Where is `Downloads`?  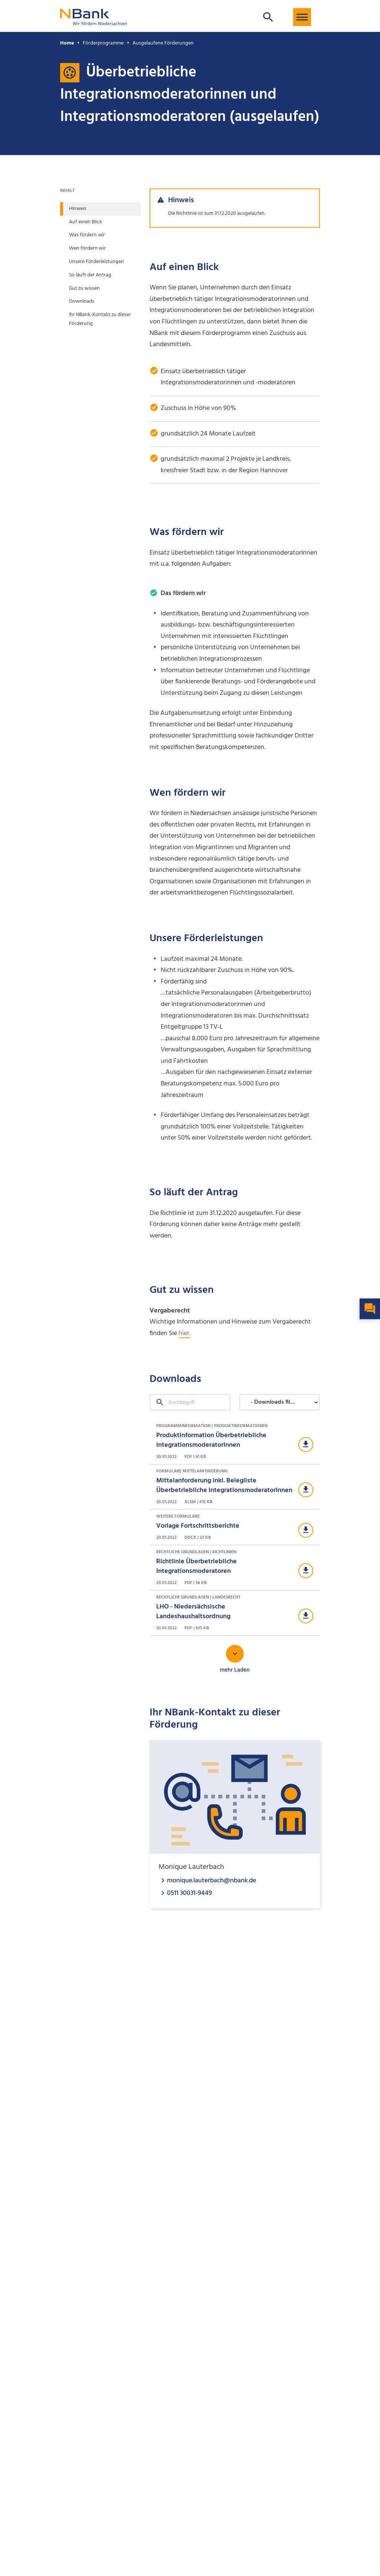 Downloads is located at coordinates (81, 301).